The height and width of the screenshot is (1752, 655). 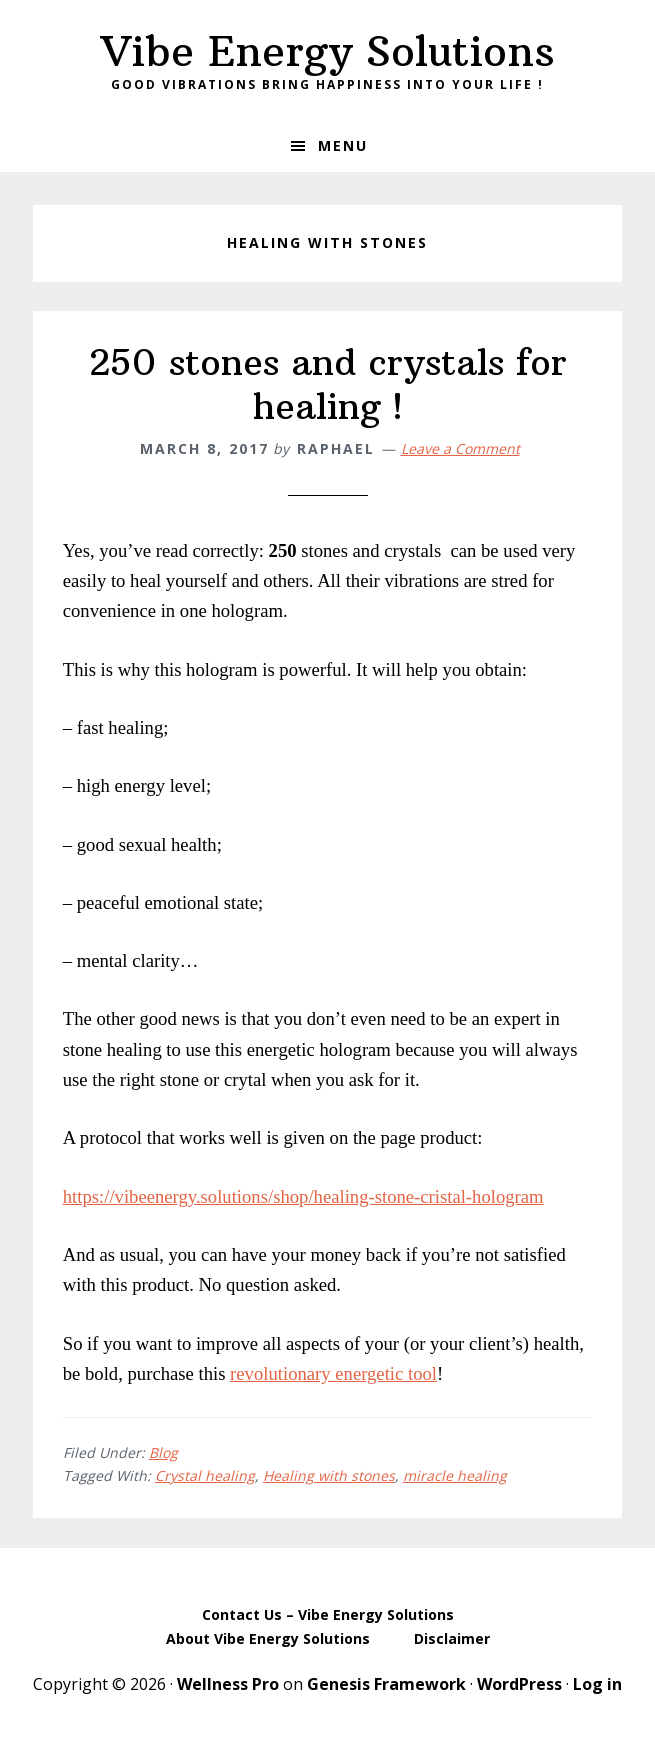 I want to click on Menu, so click(x=343, y=145).